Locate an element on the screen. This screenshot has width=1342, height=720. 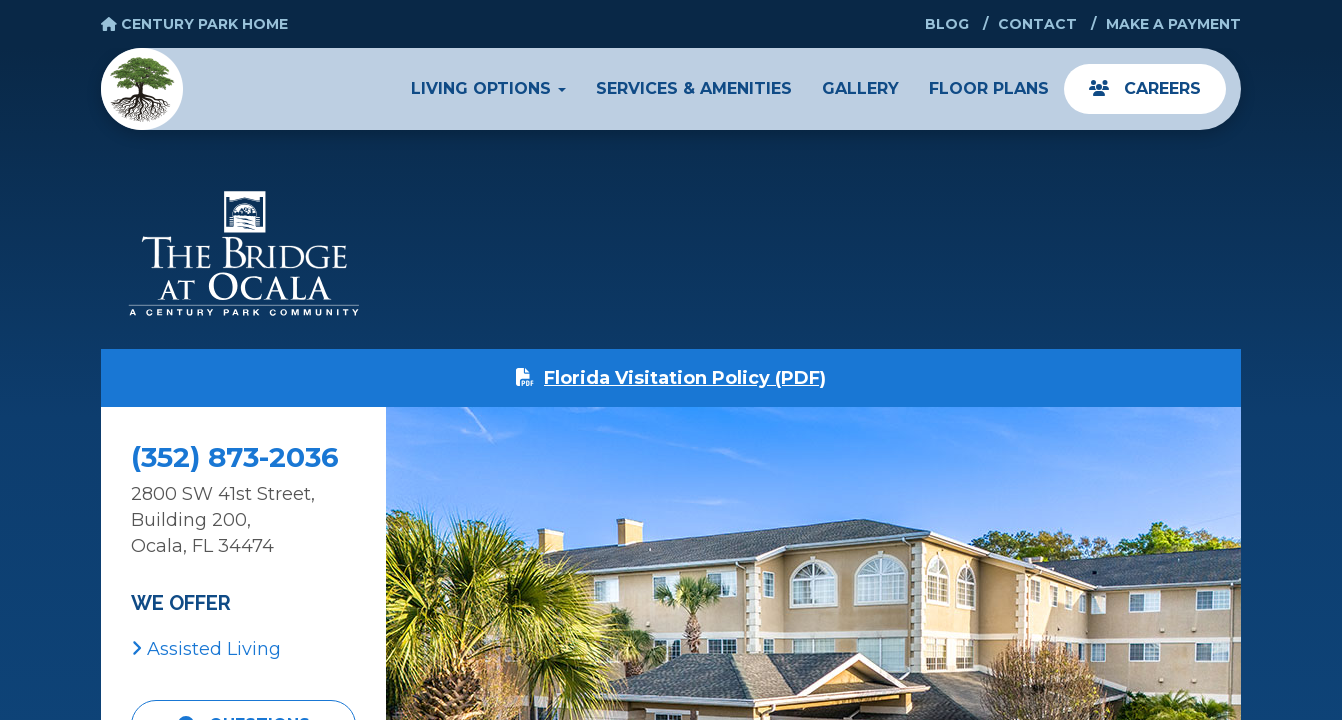
Make a Payment is located at coordinates (1173, 24).